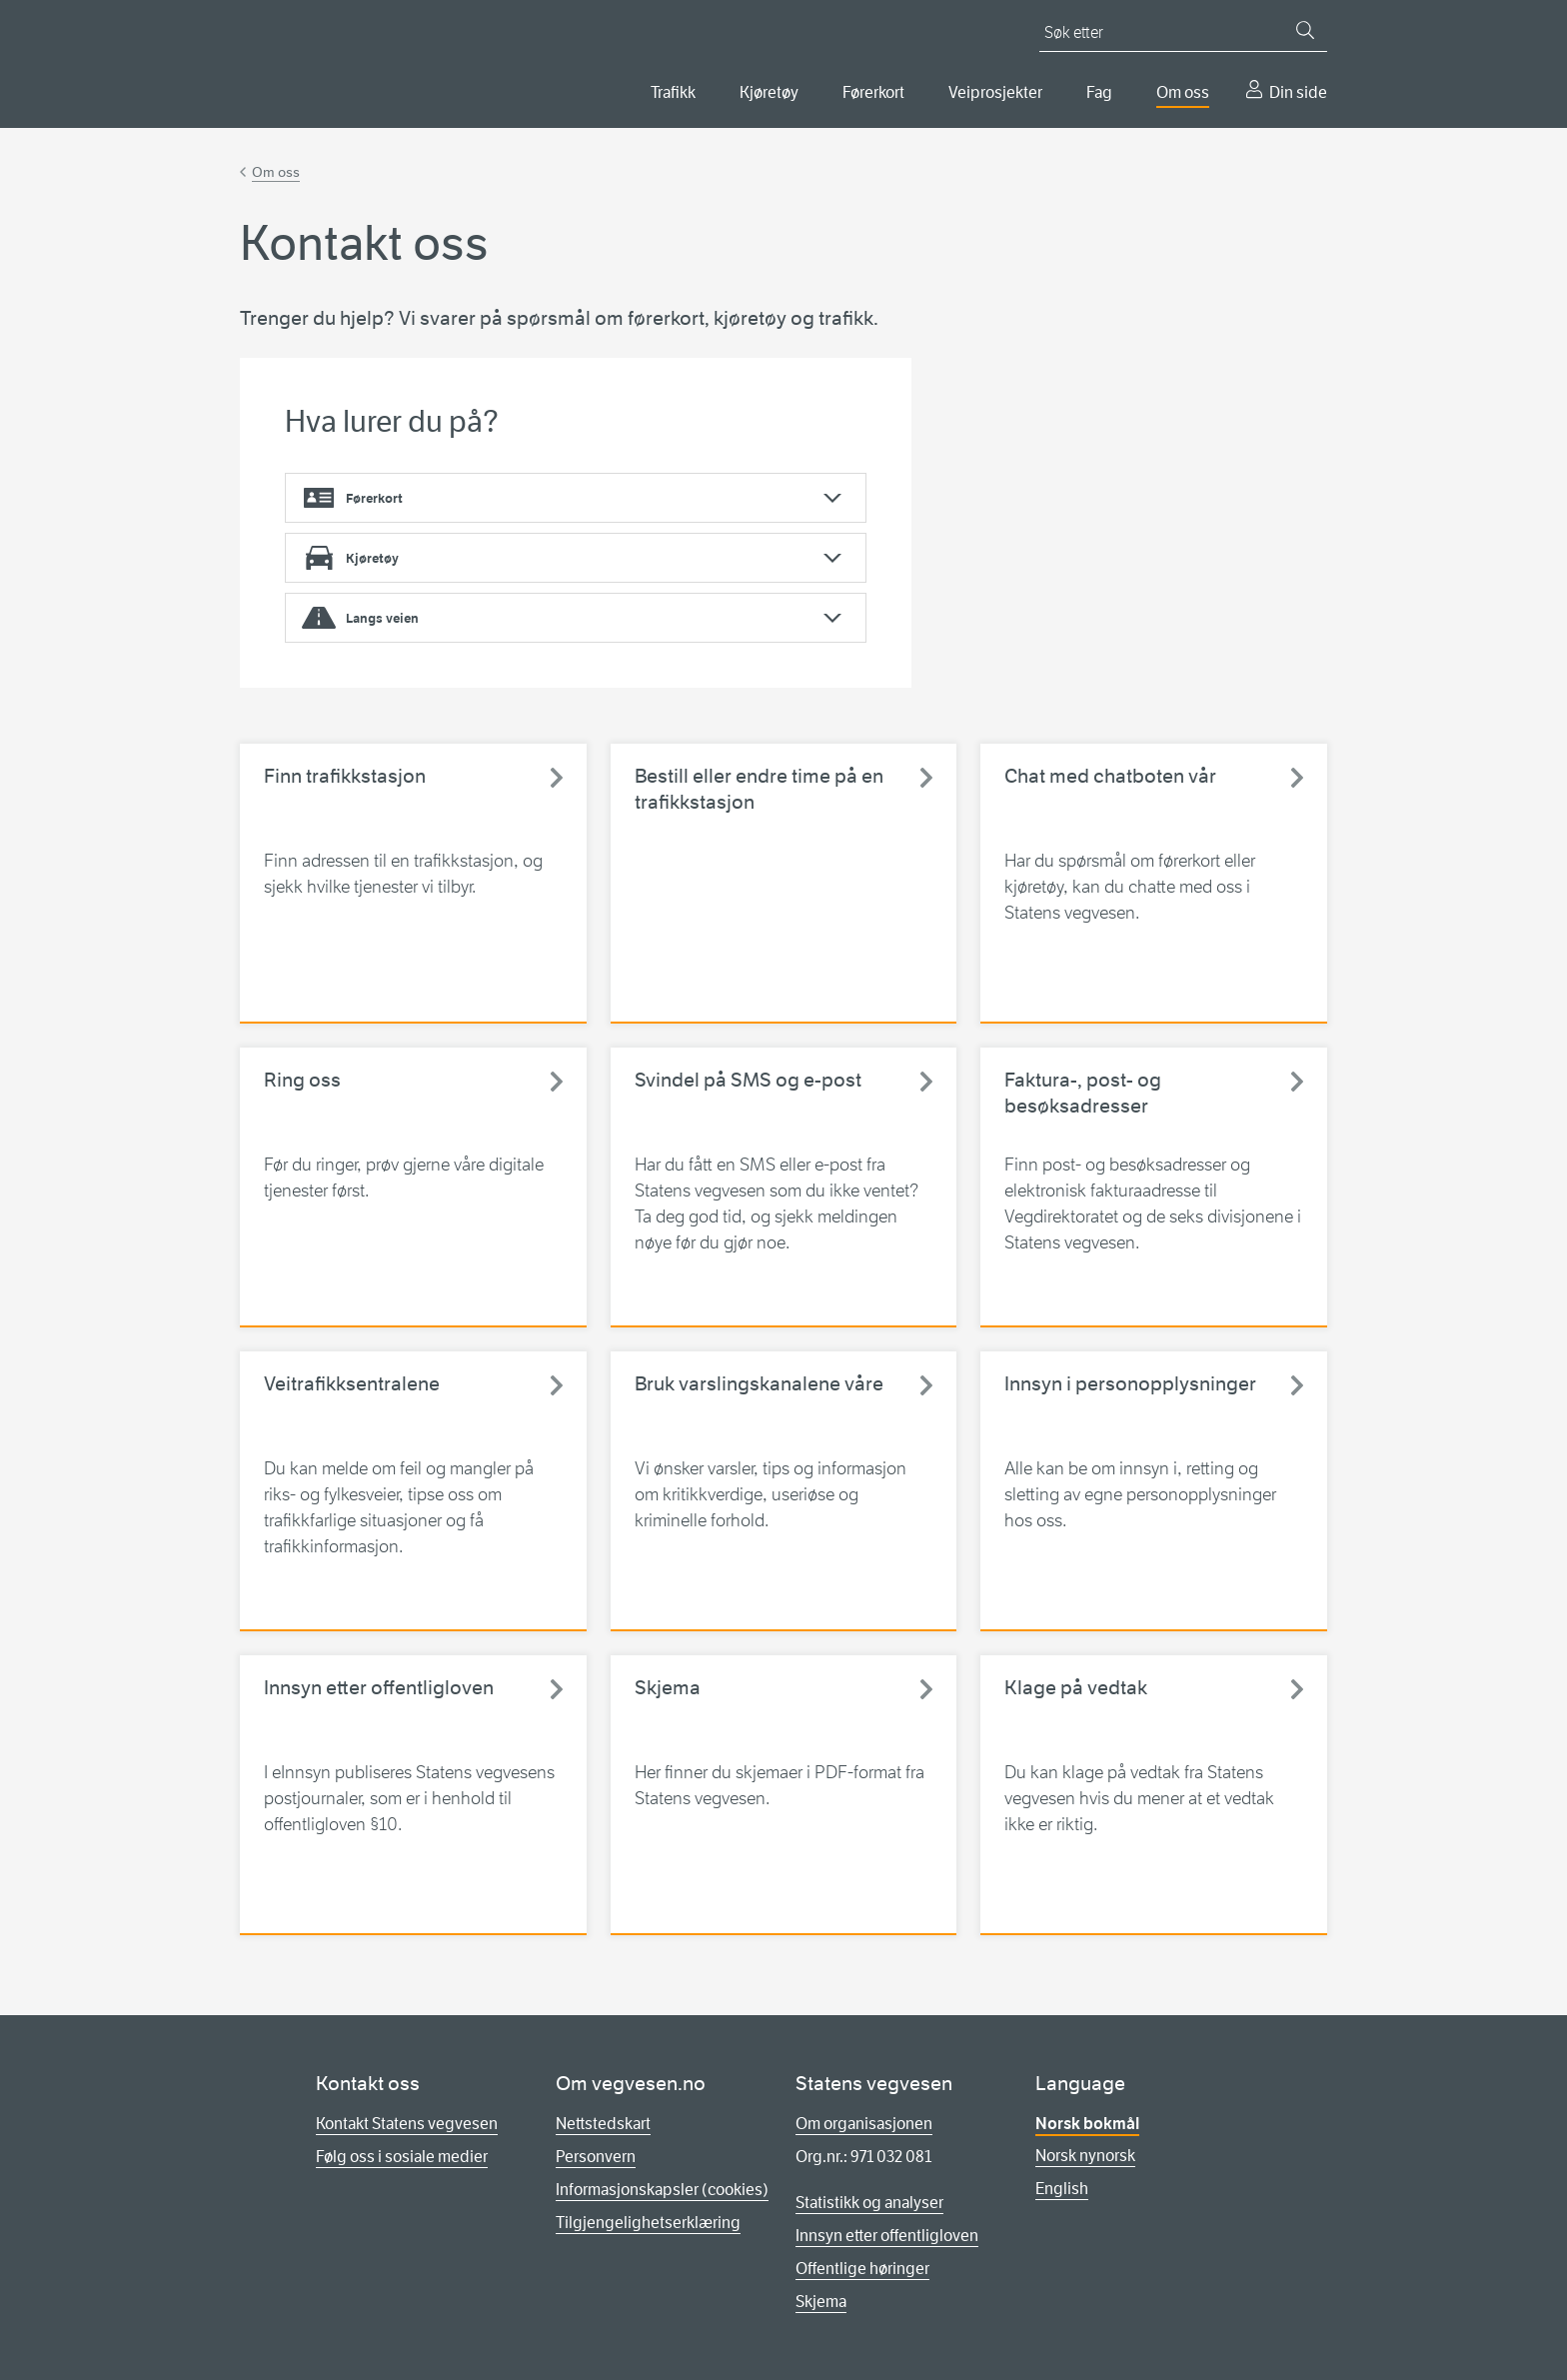  I want to click on Om organisasjonen, so click(863, 2123).